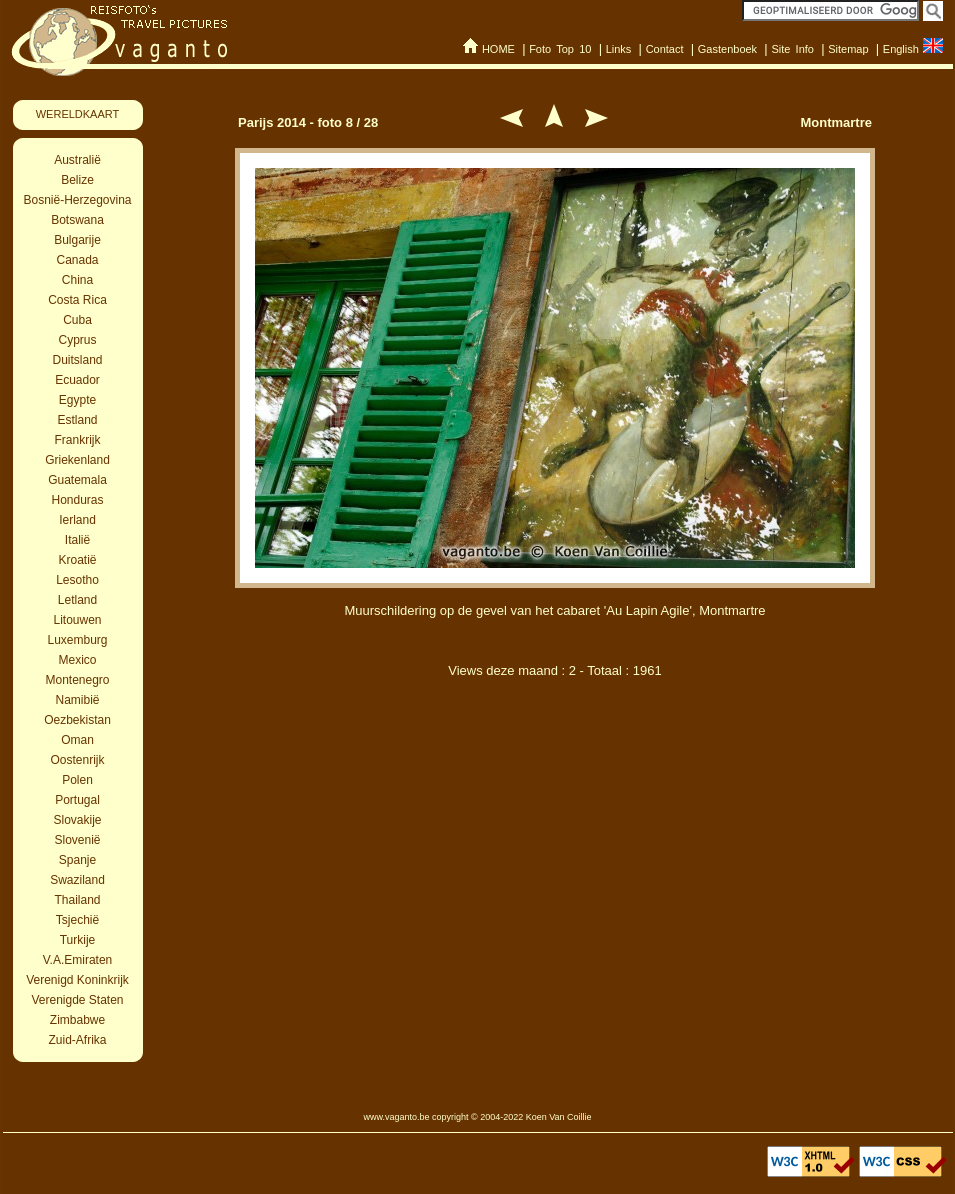  I want to click on Mexico, so click(77, 660).